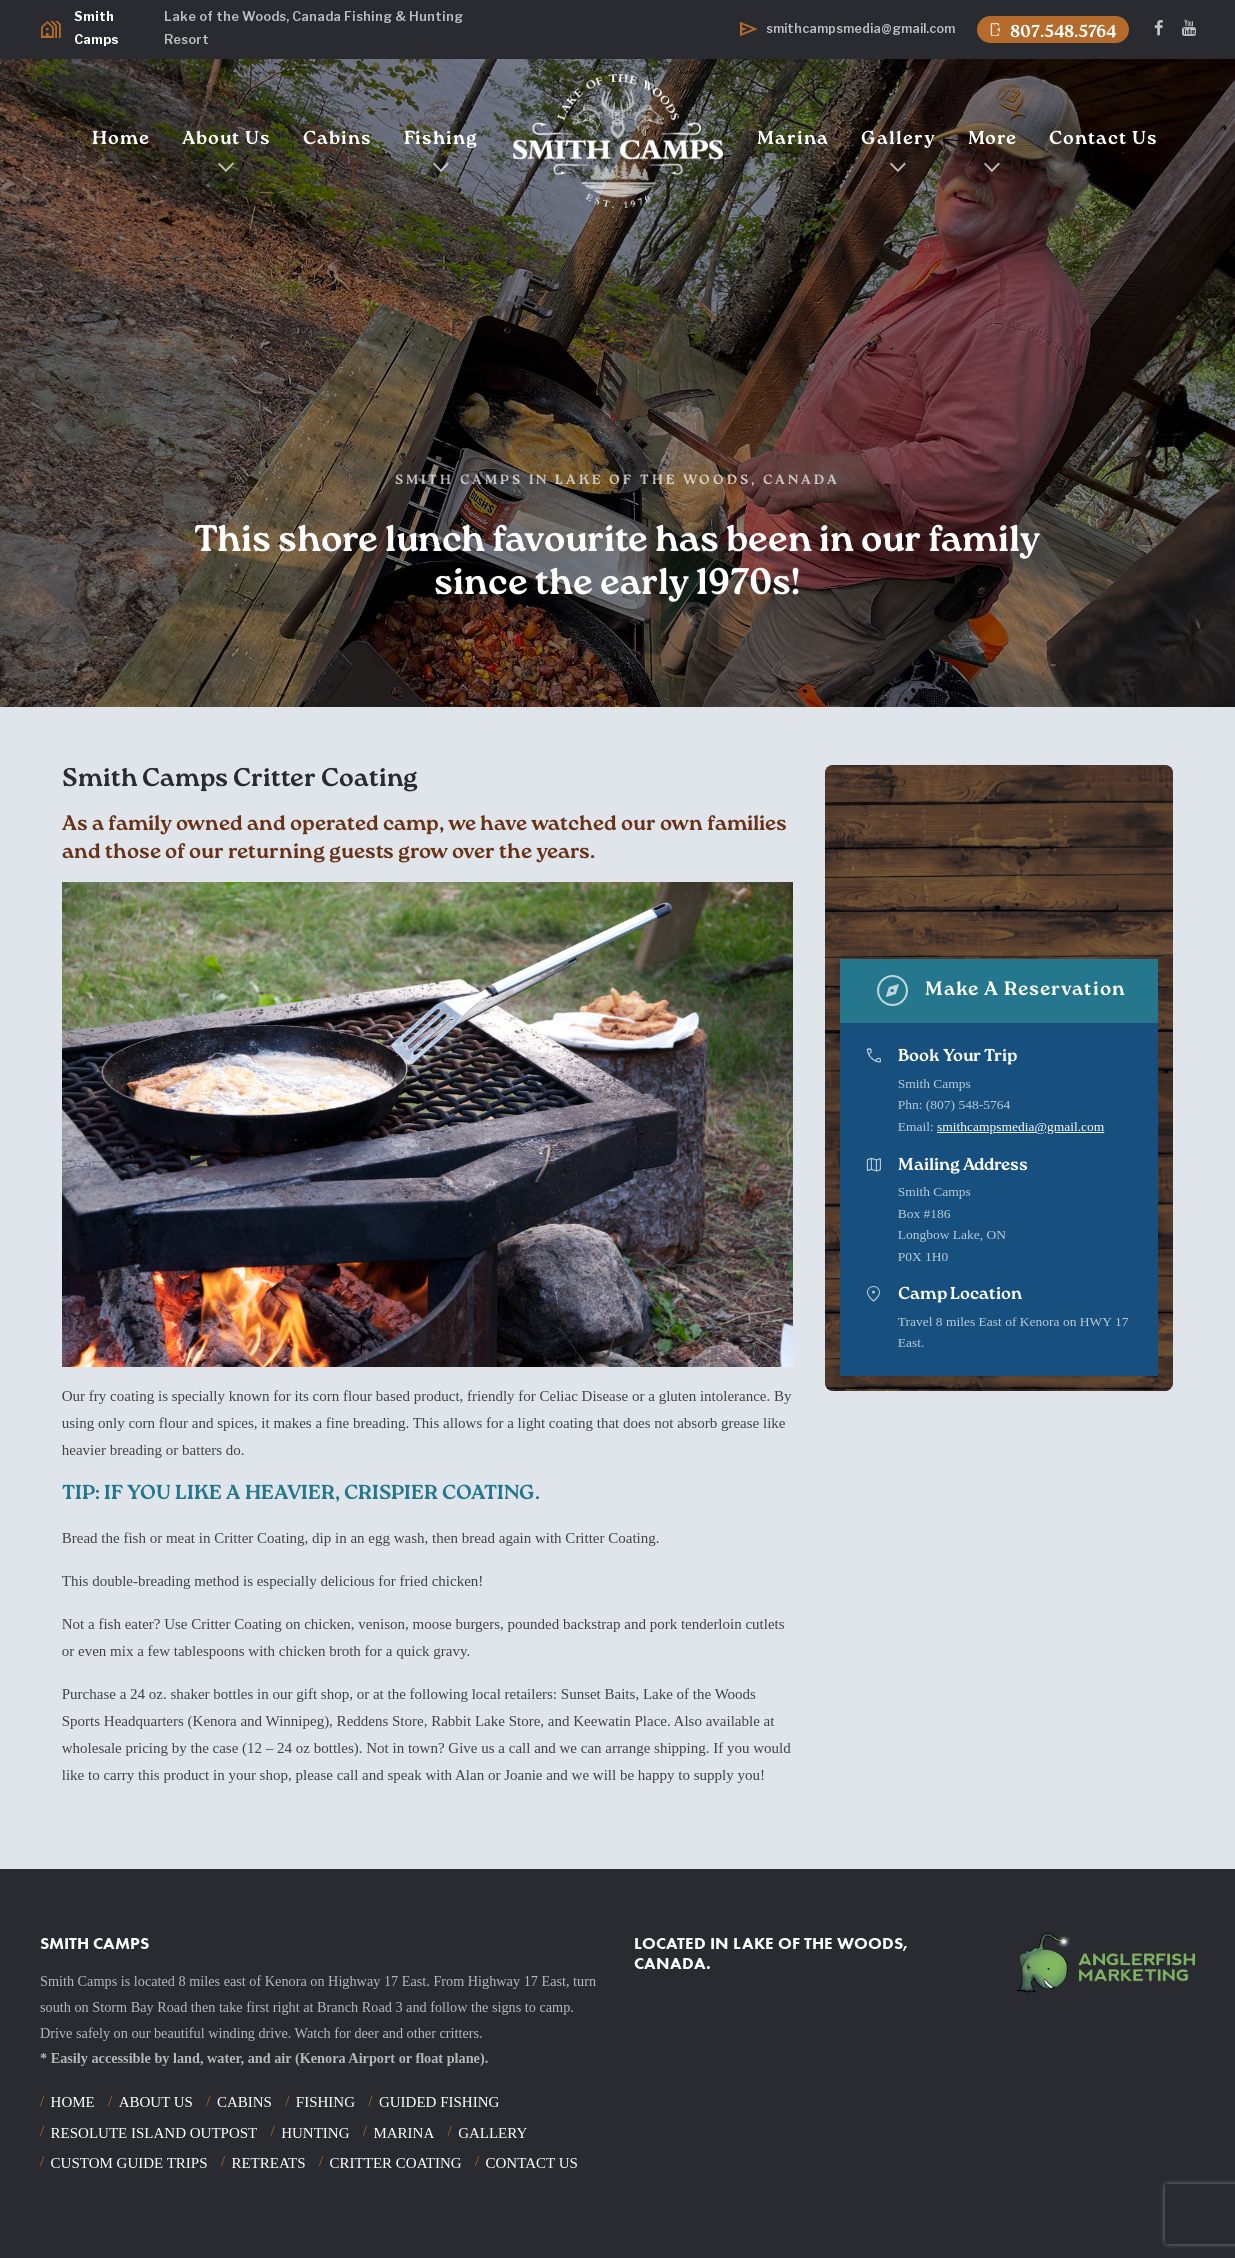  What do you see at coordinates (999, 990) in the screenshot?
I see `Make A Reservation` at bounding box center [999, 990].